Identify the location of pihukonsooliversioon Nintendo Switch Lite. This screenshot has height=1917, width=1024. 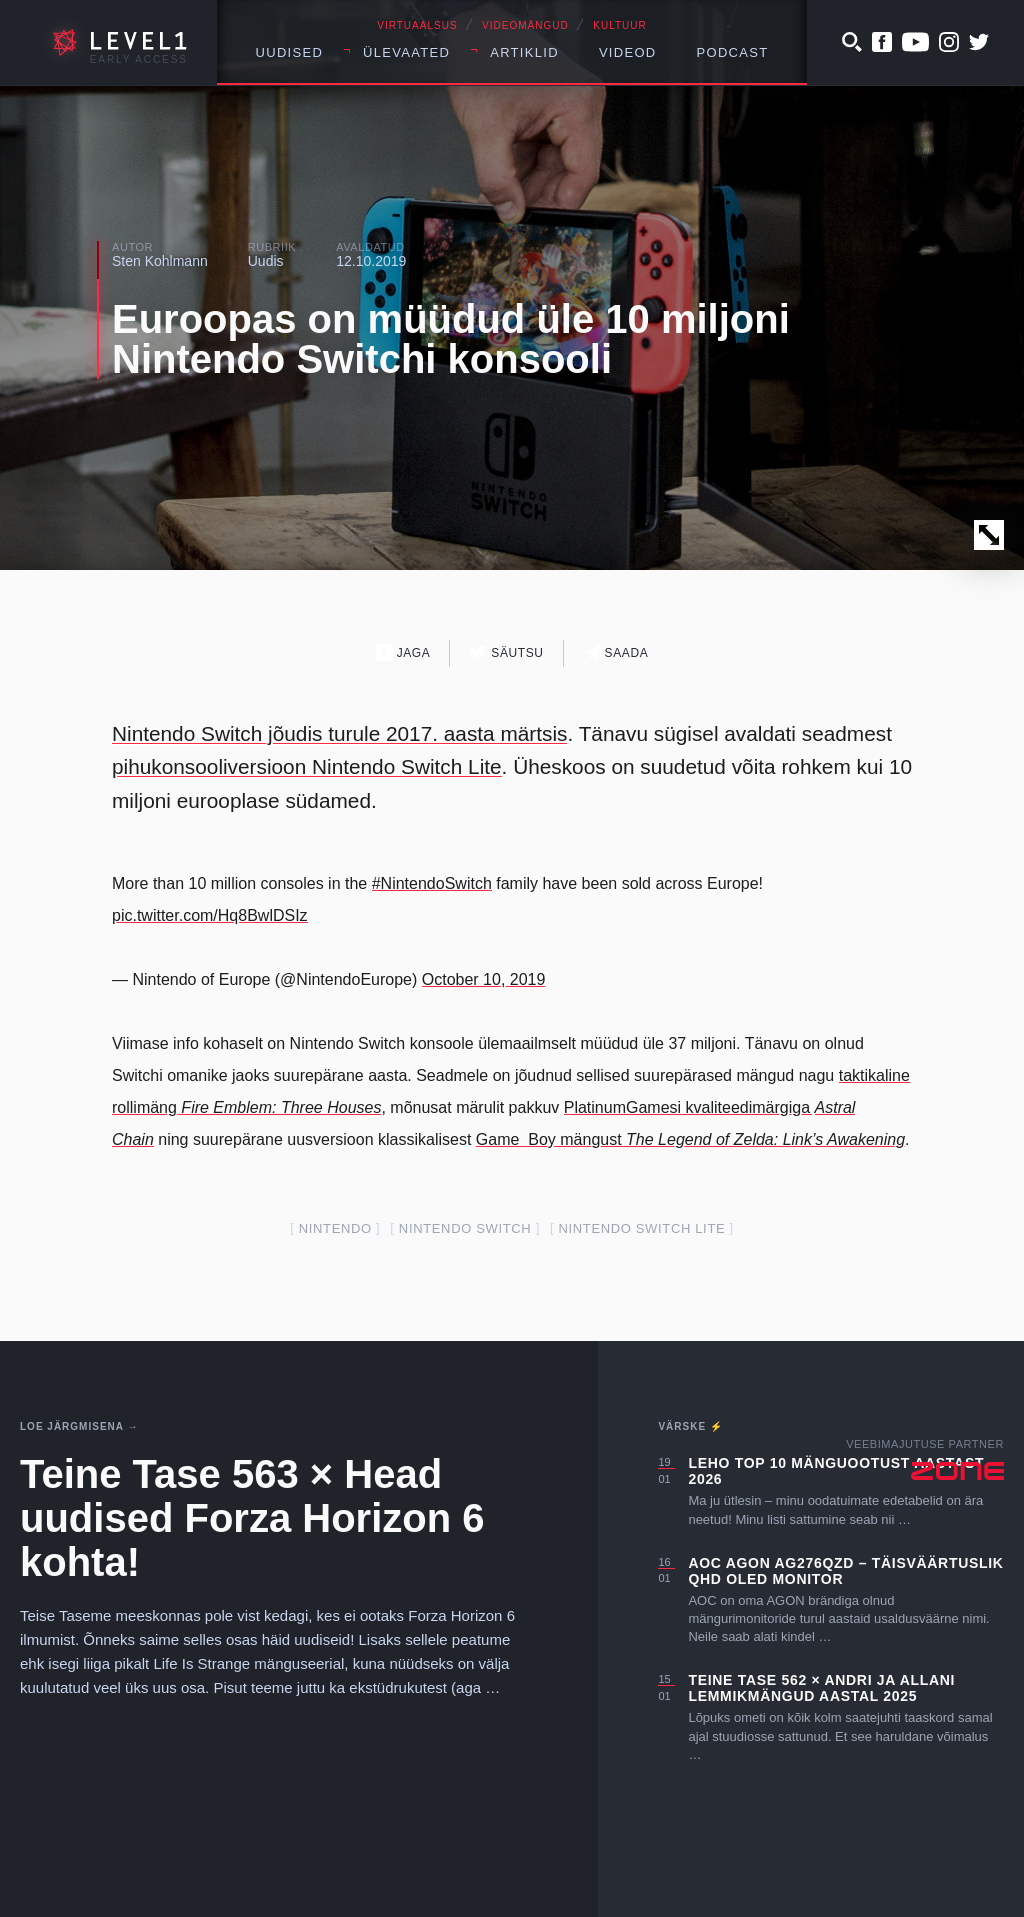
(307, 766).